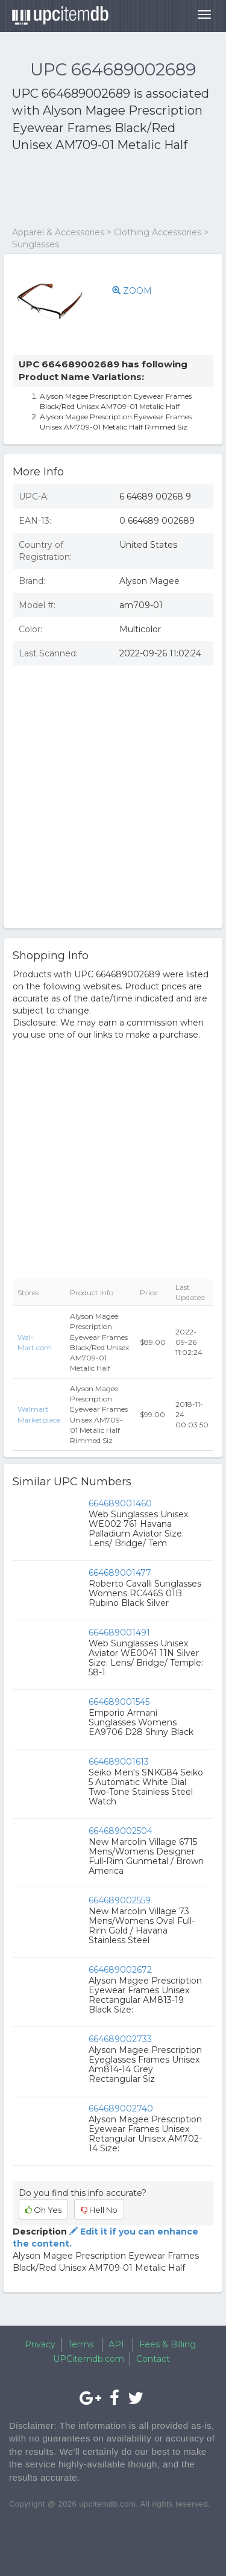 This screenshot has width=226, height=2576. What do you see at coordinates (153, 2358) in the screenshot?
I see `Contact` at bounding box center [153, 2358].